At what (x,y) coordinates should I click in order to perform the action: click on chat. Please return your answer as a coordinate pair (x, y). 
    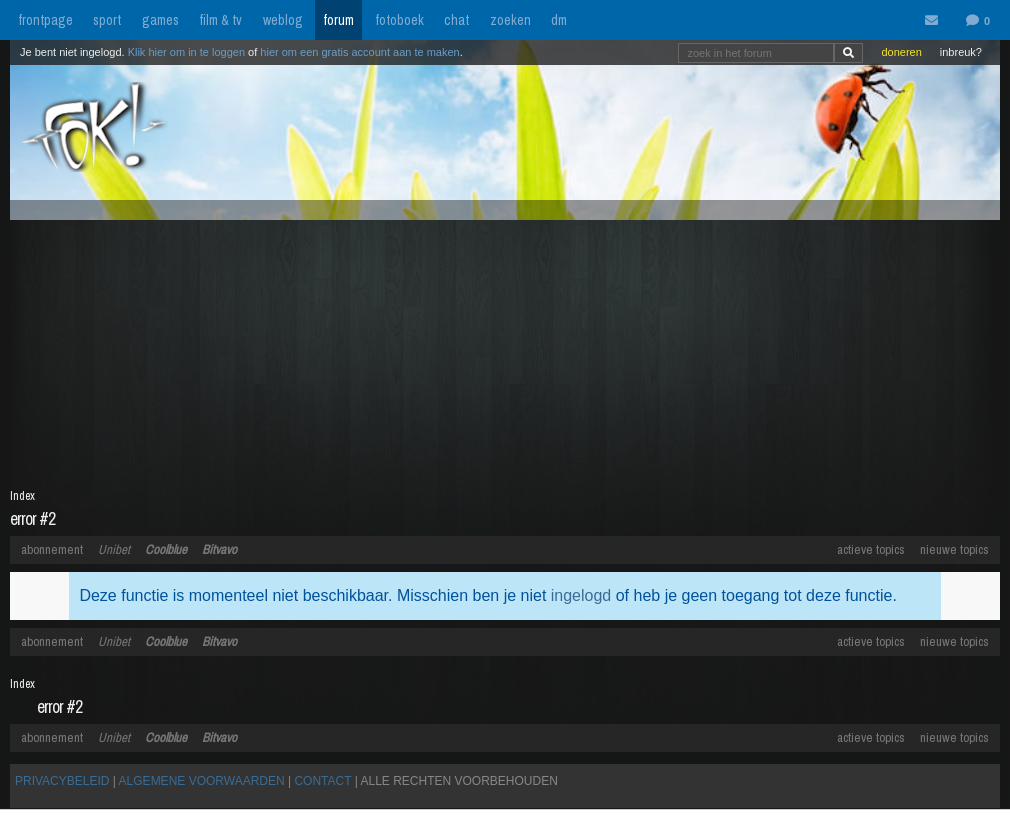
    Looking at the image, I should click on (456, 20).